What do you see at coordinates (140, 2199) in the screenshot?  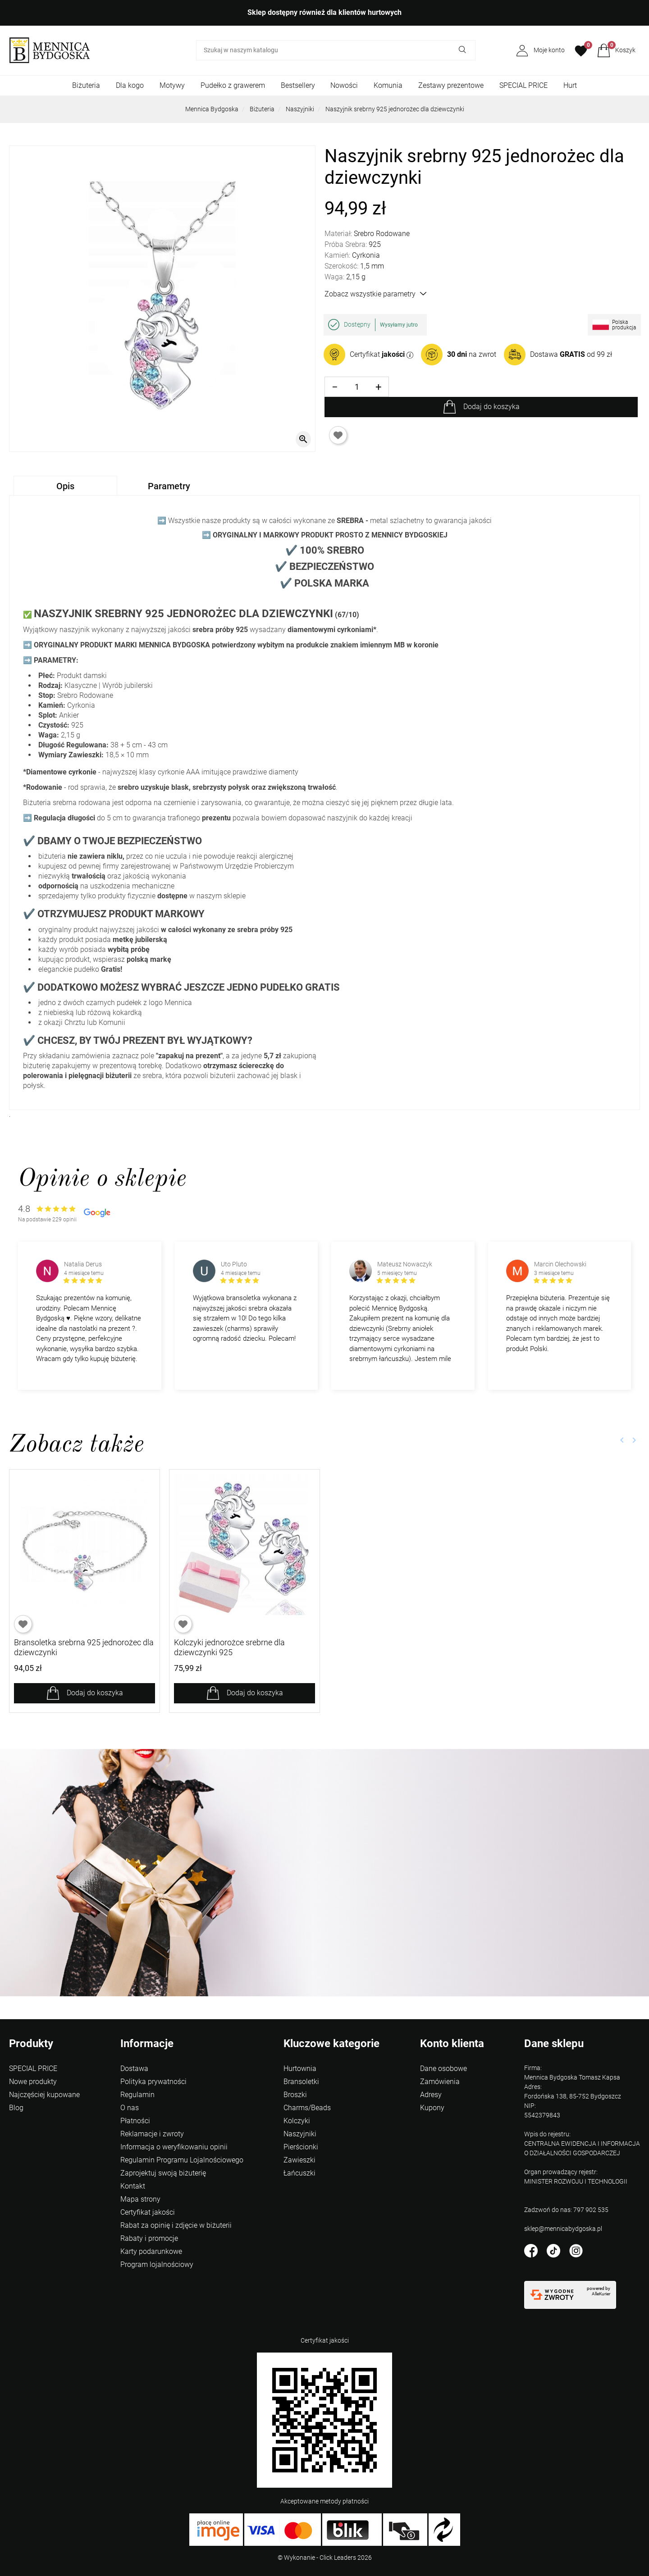 I see `Mapa strony` at bounding box center [140, 2199].